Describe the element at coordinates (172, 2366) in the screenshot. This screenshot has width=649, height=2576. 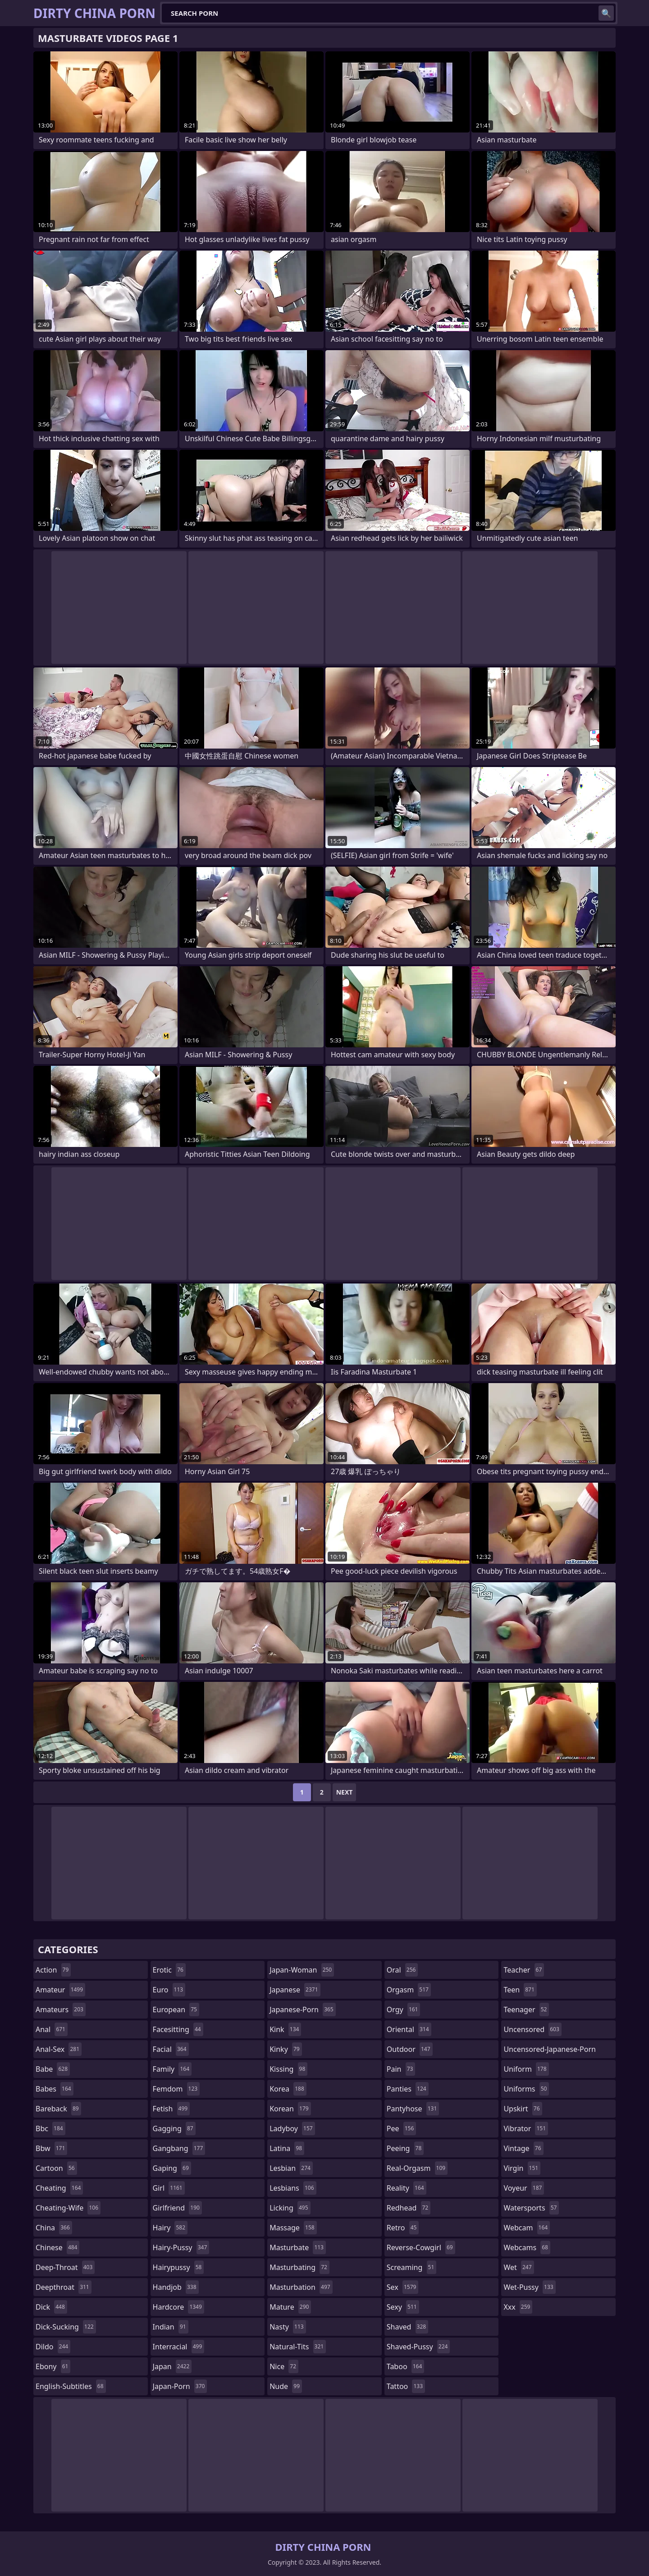
I see `japan` at that location.